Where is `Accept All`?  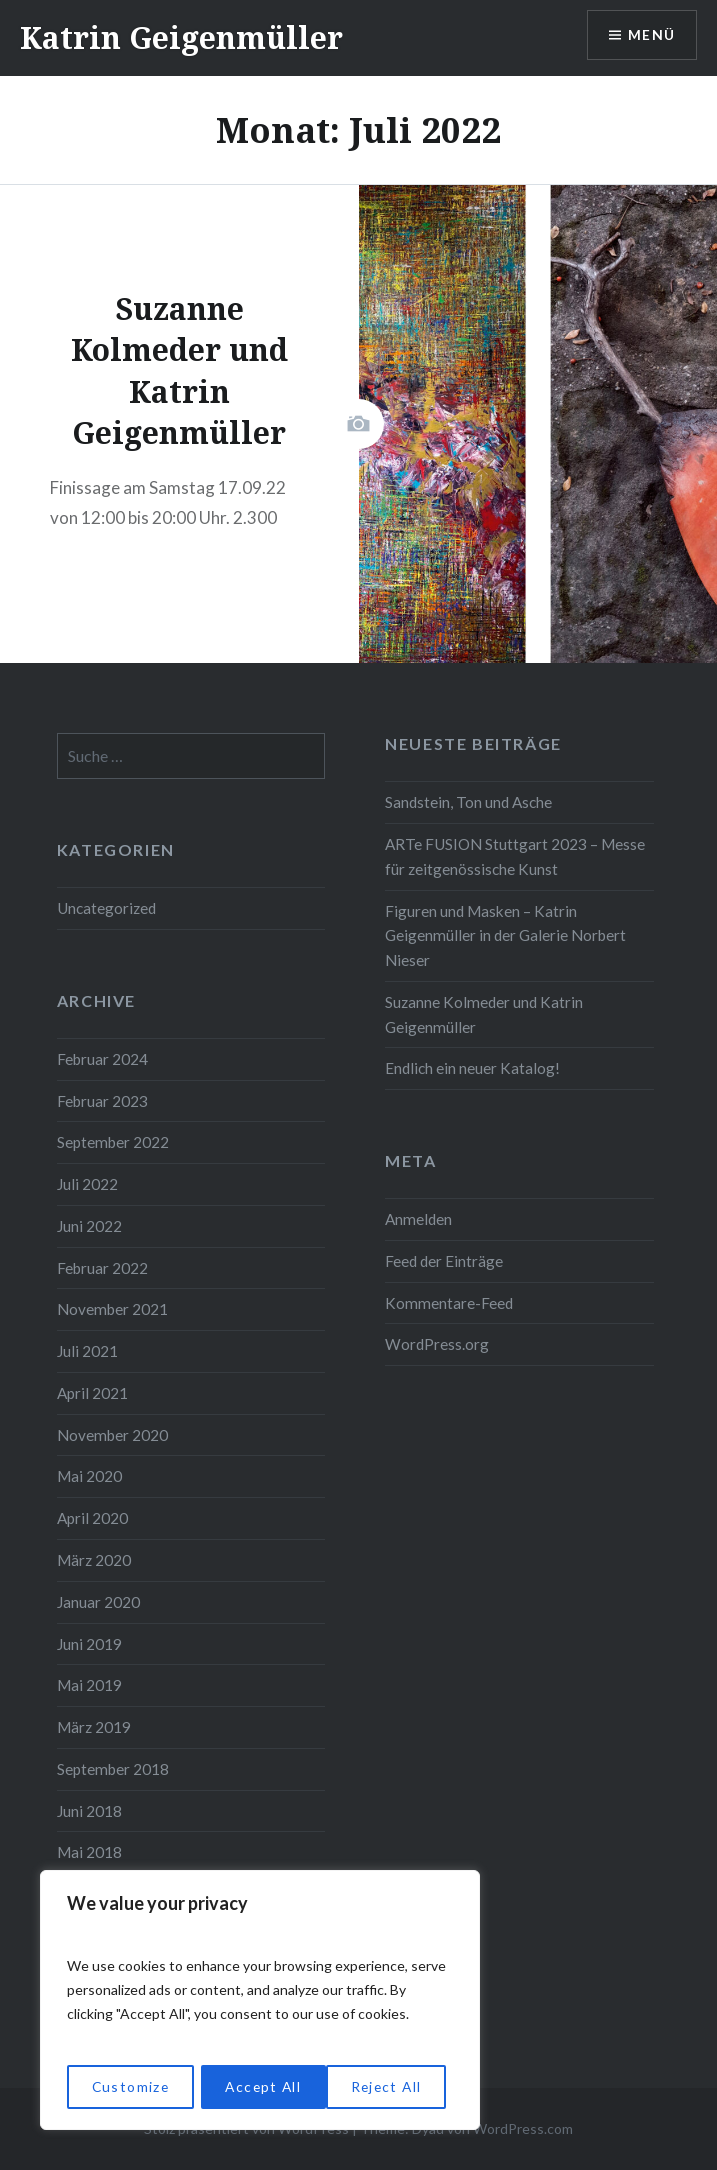
Accept All is located at coordinates (390, 2086).